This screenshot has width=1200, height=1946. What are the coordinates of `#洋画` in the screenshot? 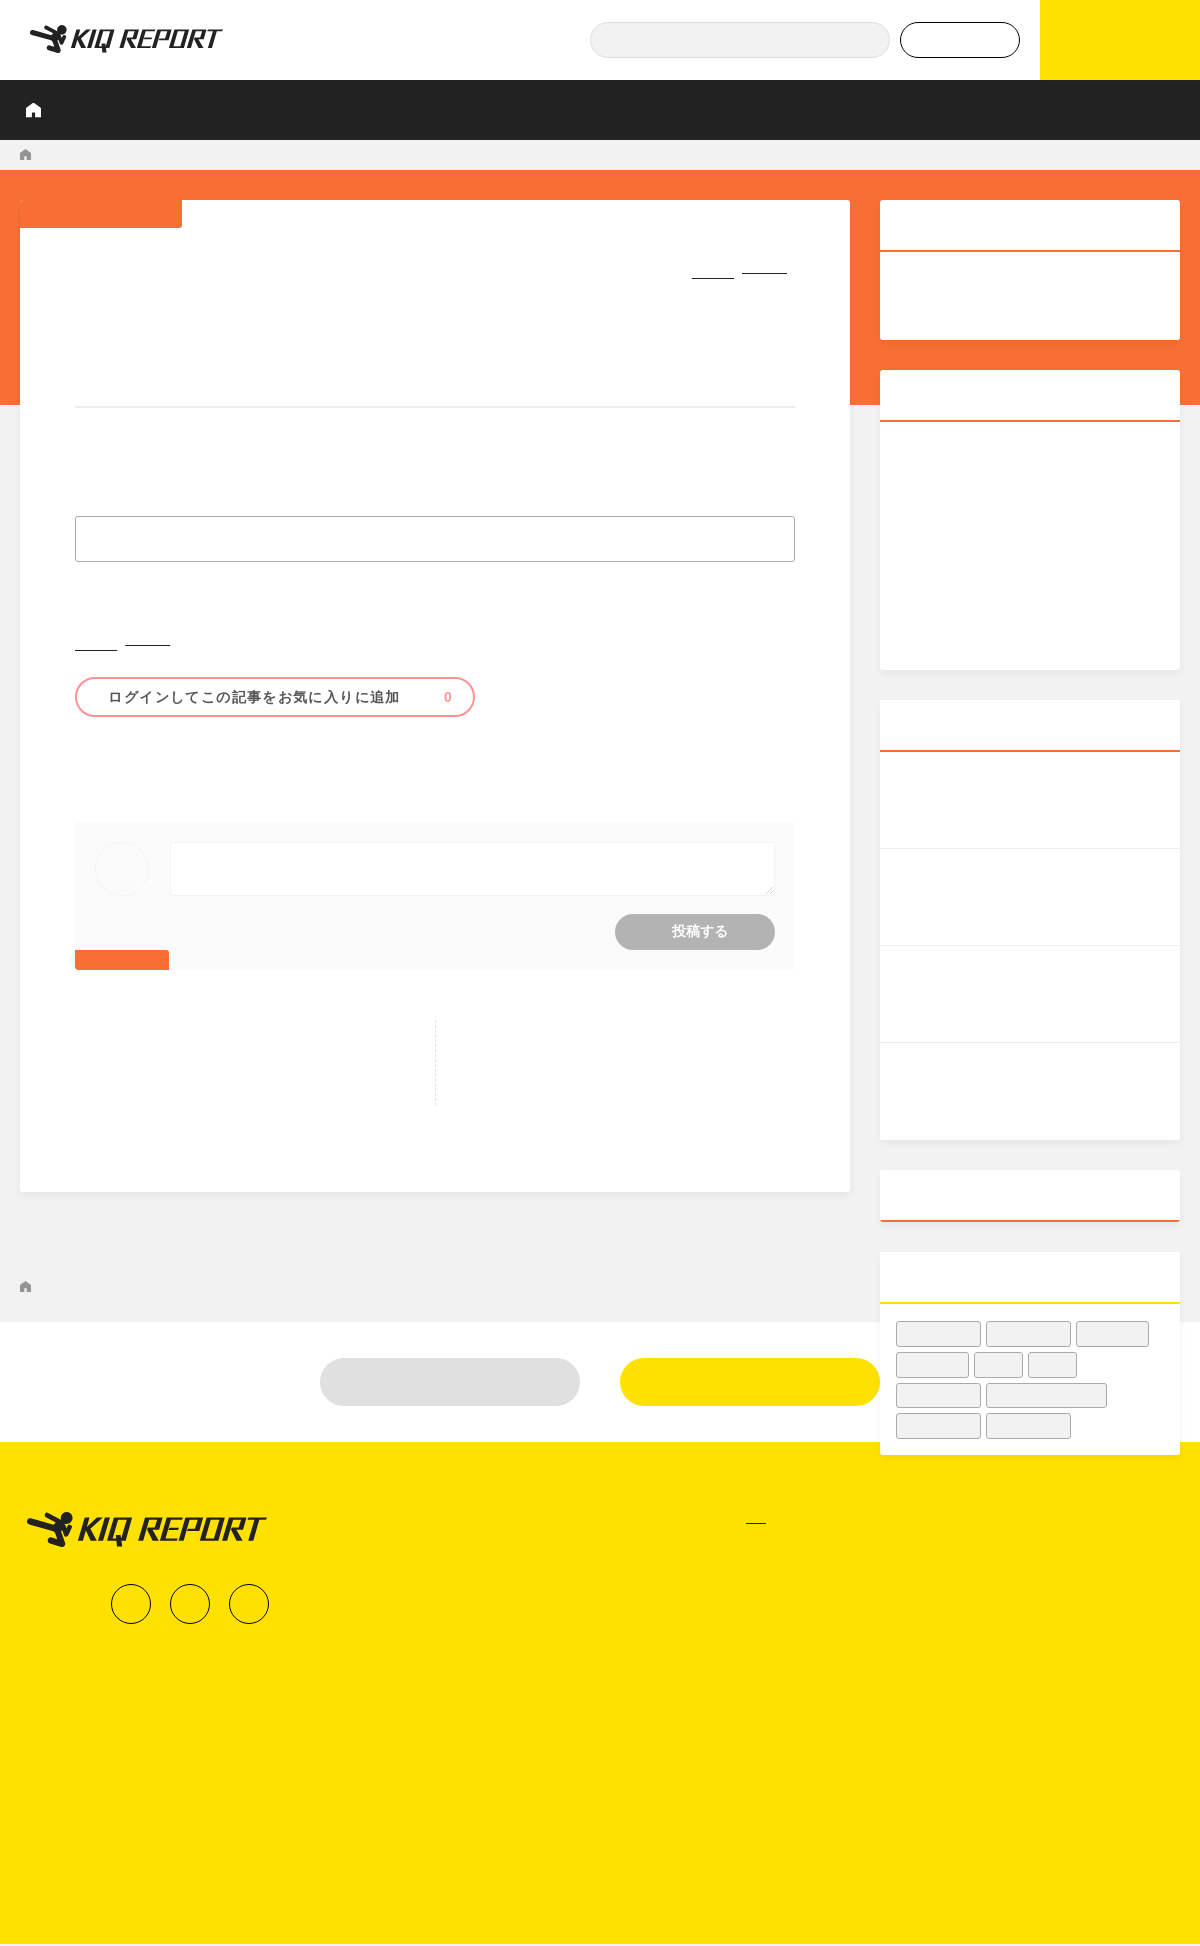 It's located at (999, 1364).